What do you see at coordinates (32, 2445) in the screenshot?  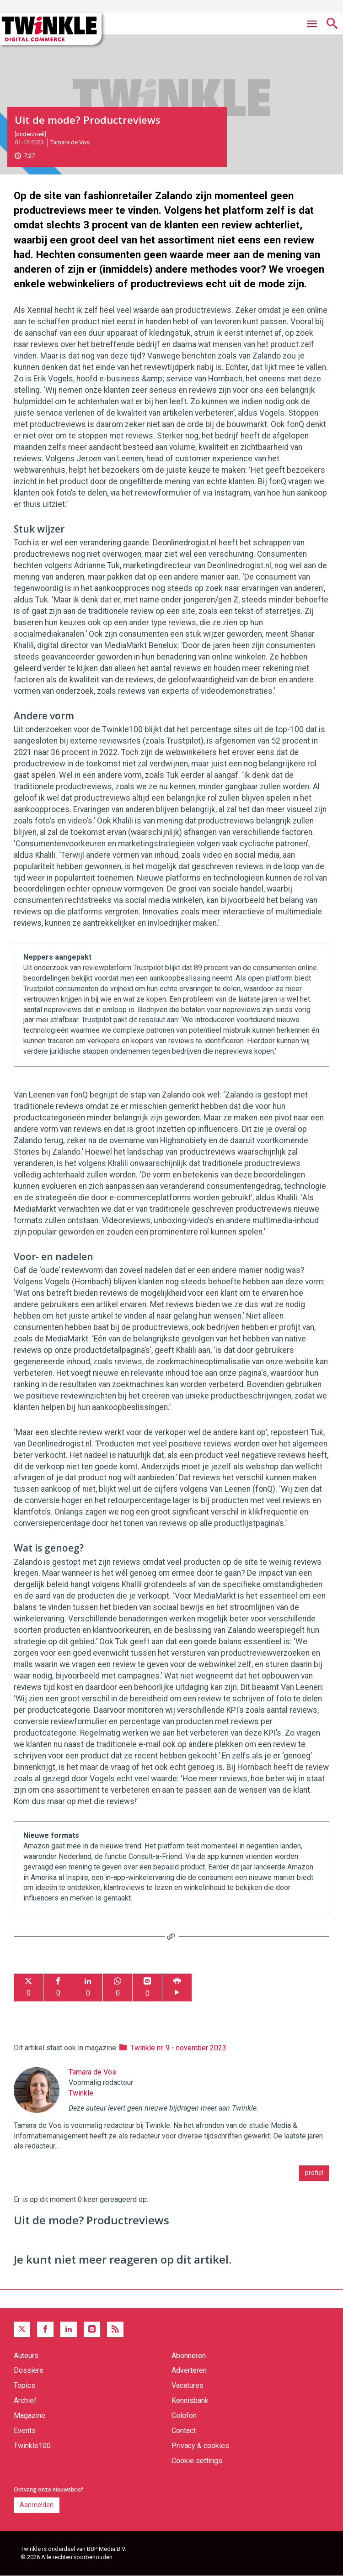 I see `Twinkle100` at bounding box center [32, 2445].